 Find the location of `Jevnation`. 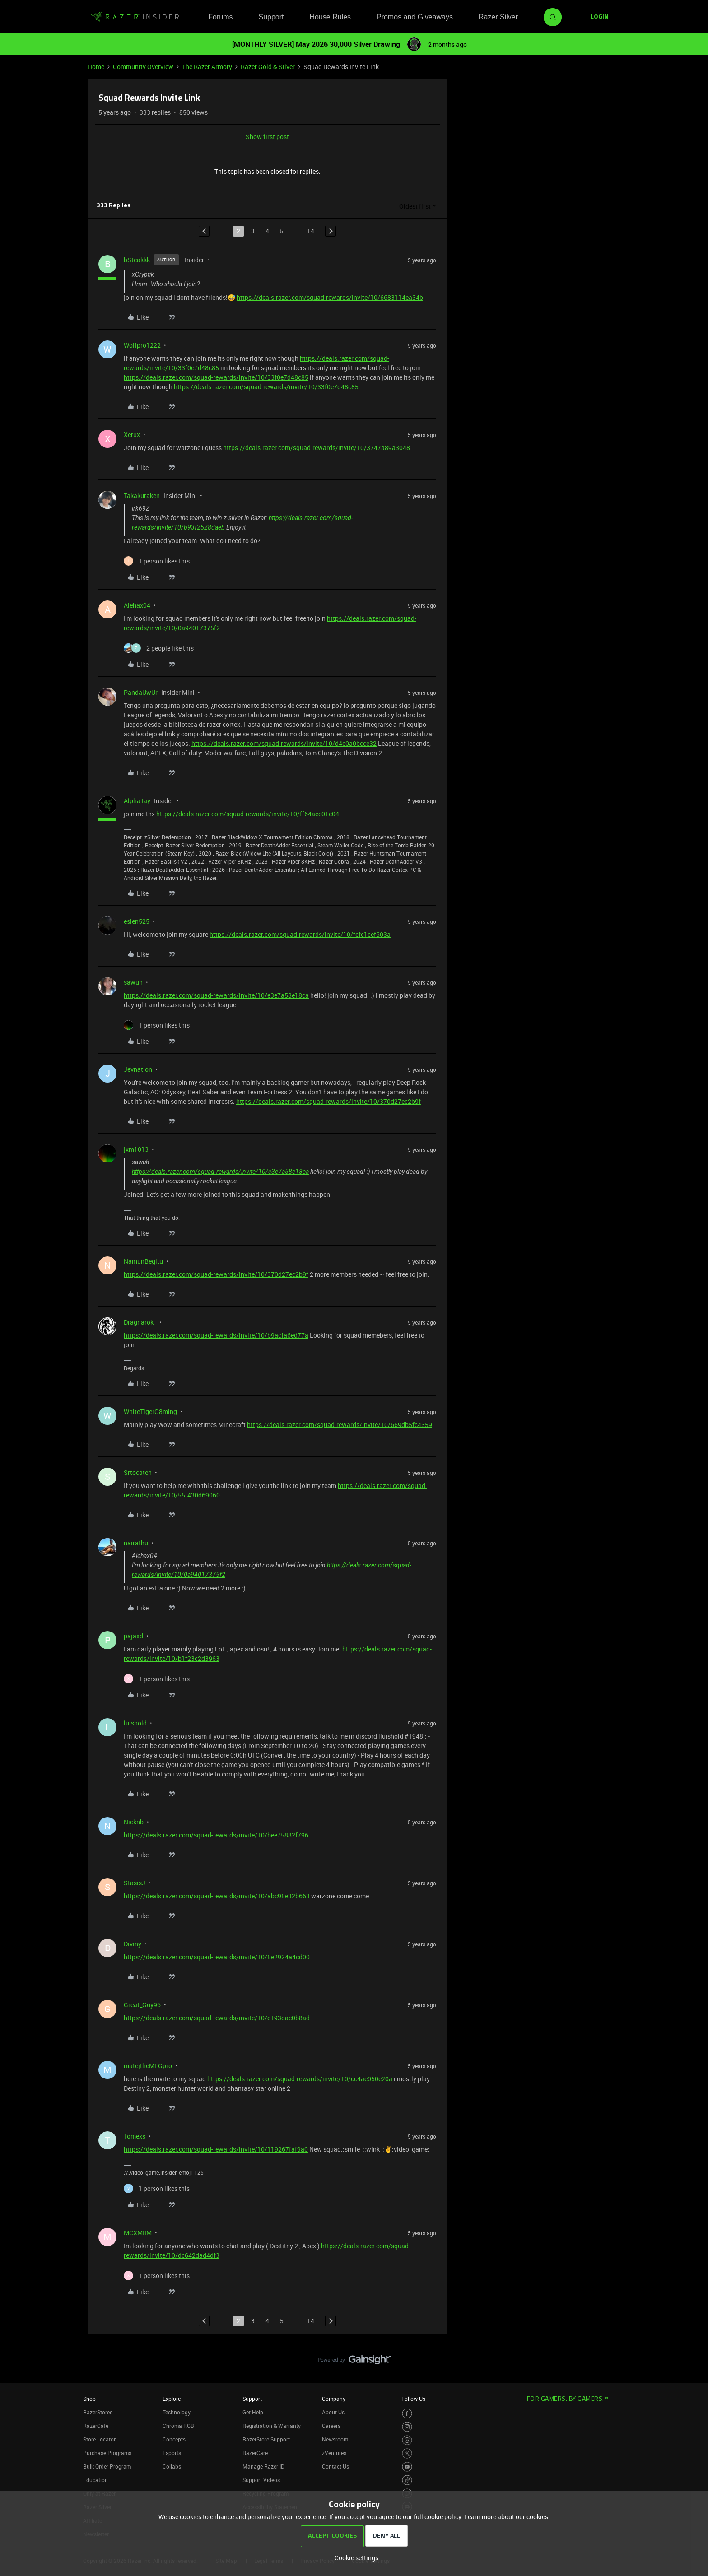

Jevnation is located at coordinates (138, 1069).